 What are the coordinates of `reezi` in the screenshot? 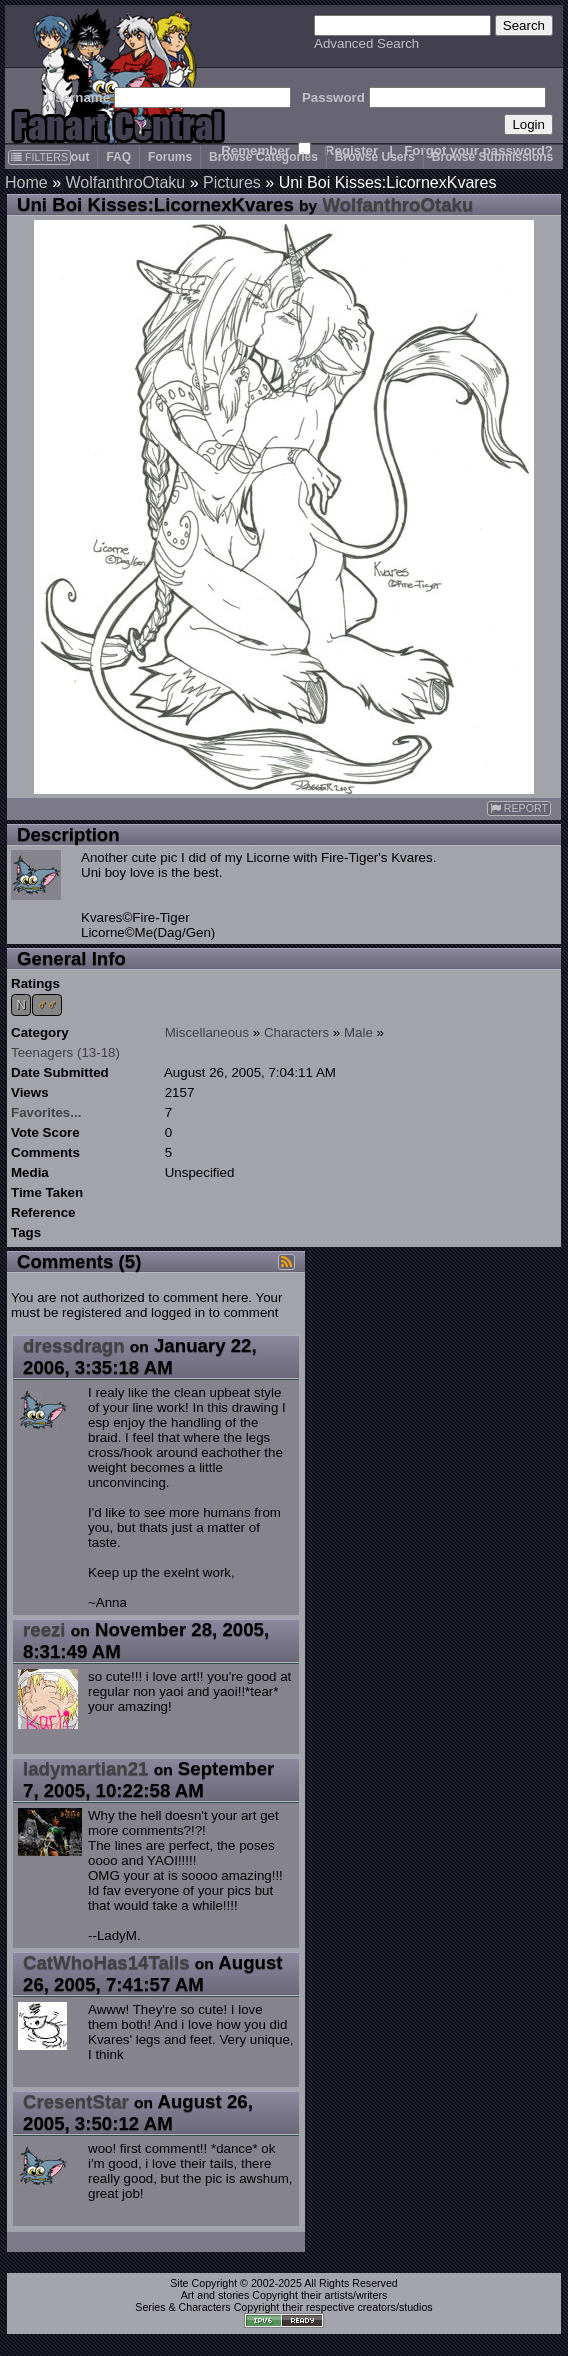 It's located at (44, 1629).